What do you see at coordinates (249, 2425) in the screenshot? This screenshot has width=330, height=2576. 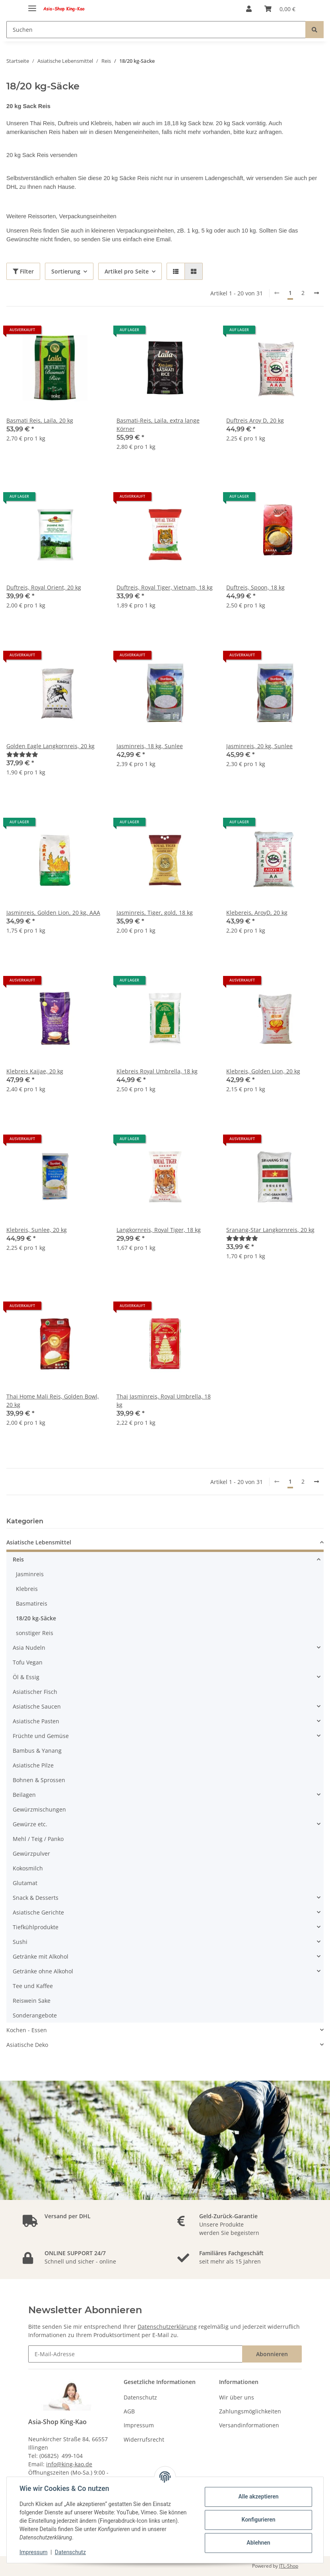 I see `Versandinformationen` at bounding box center [249, 2425].